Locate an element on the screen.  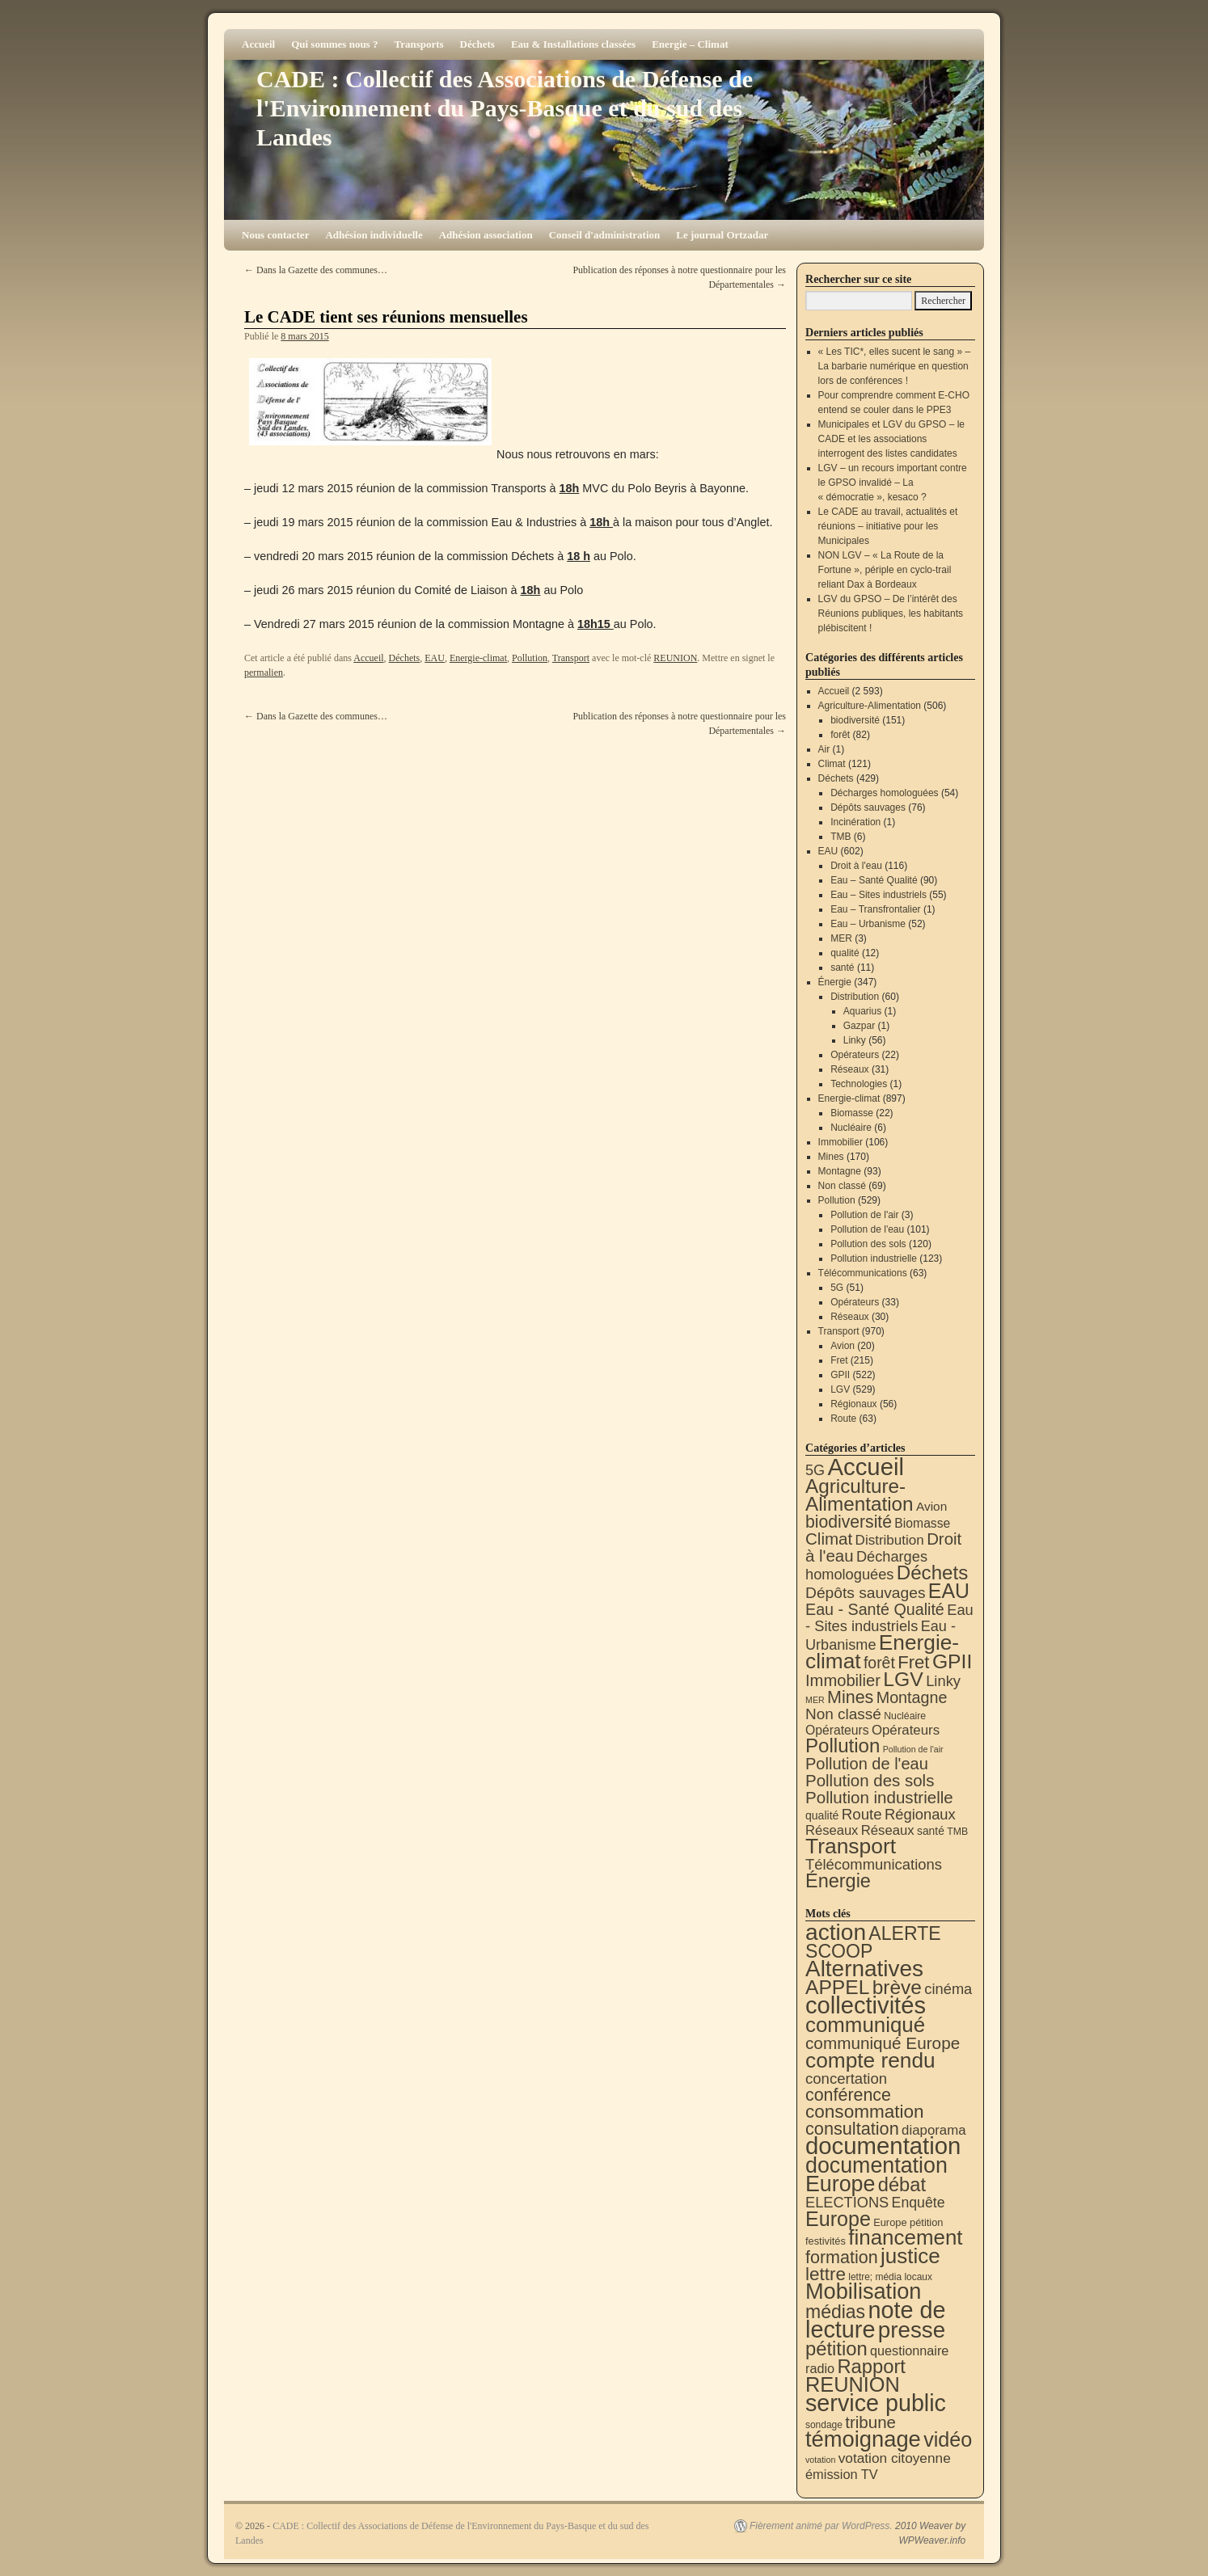
Le CADE au travail, actualités et réunions – initiative pour les Municipales is located at coordinates (888, 526).